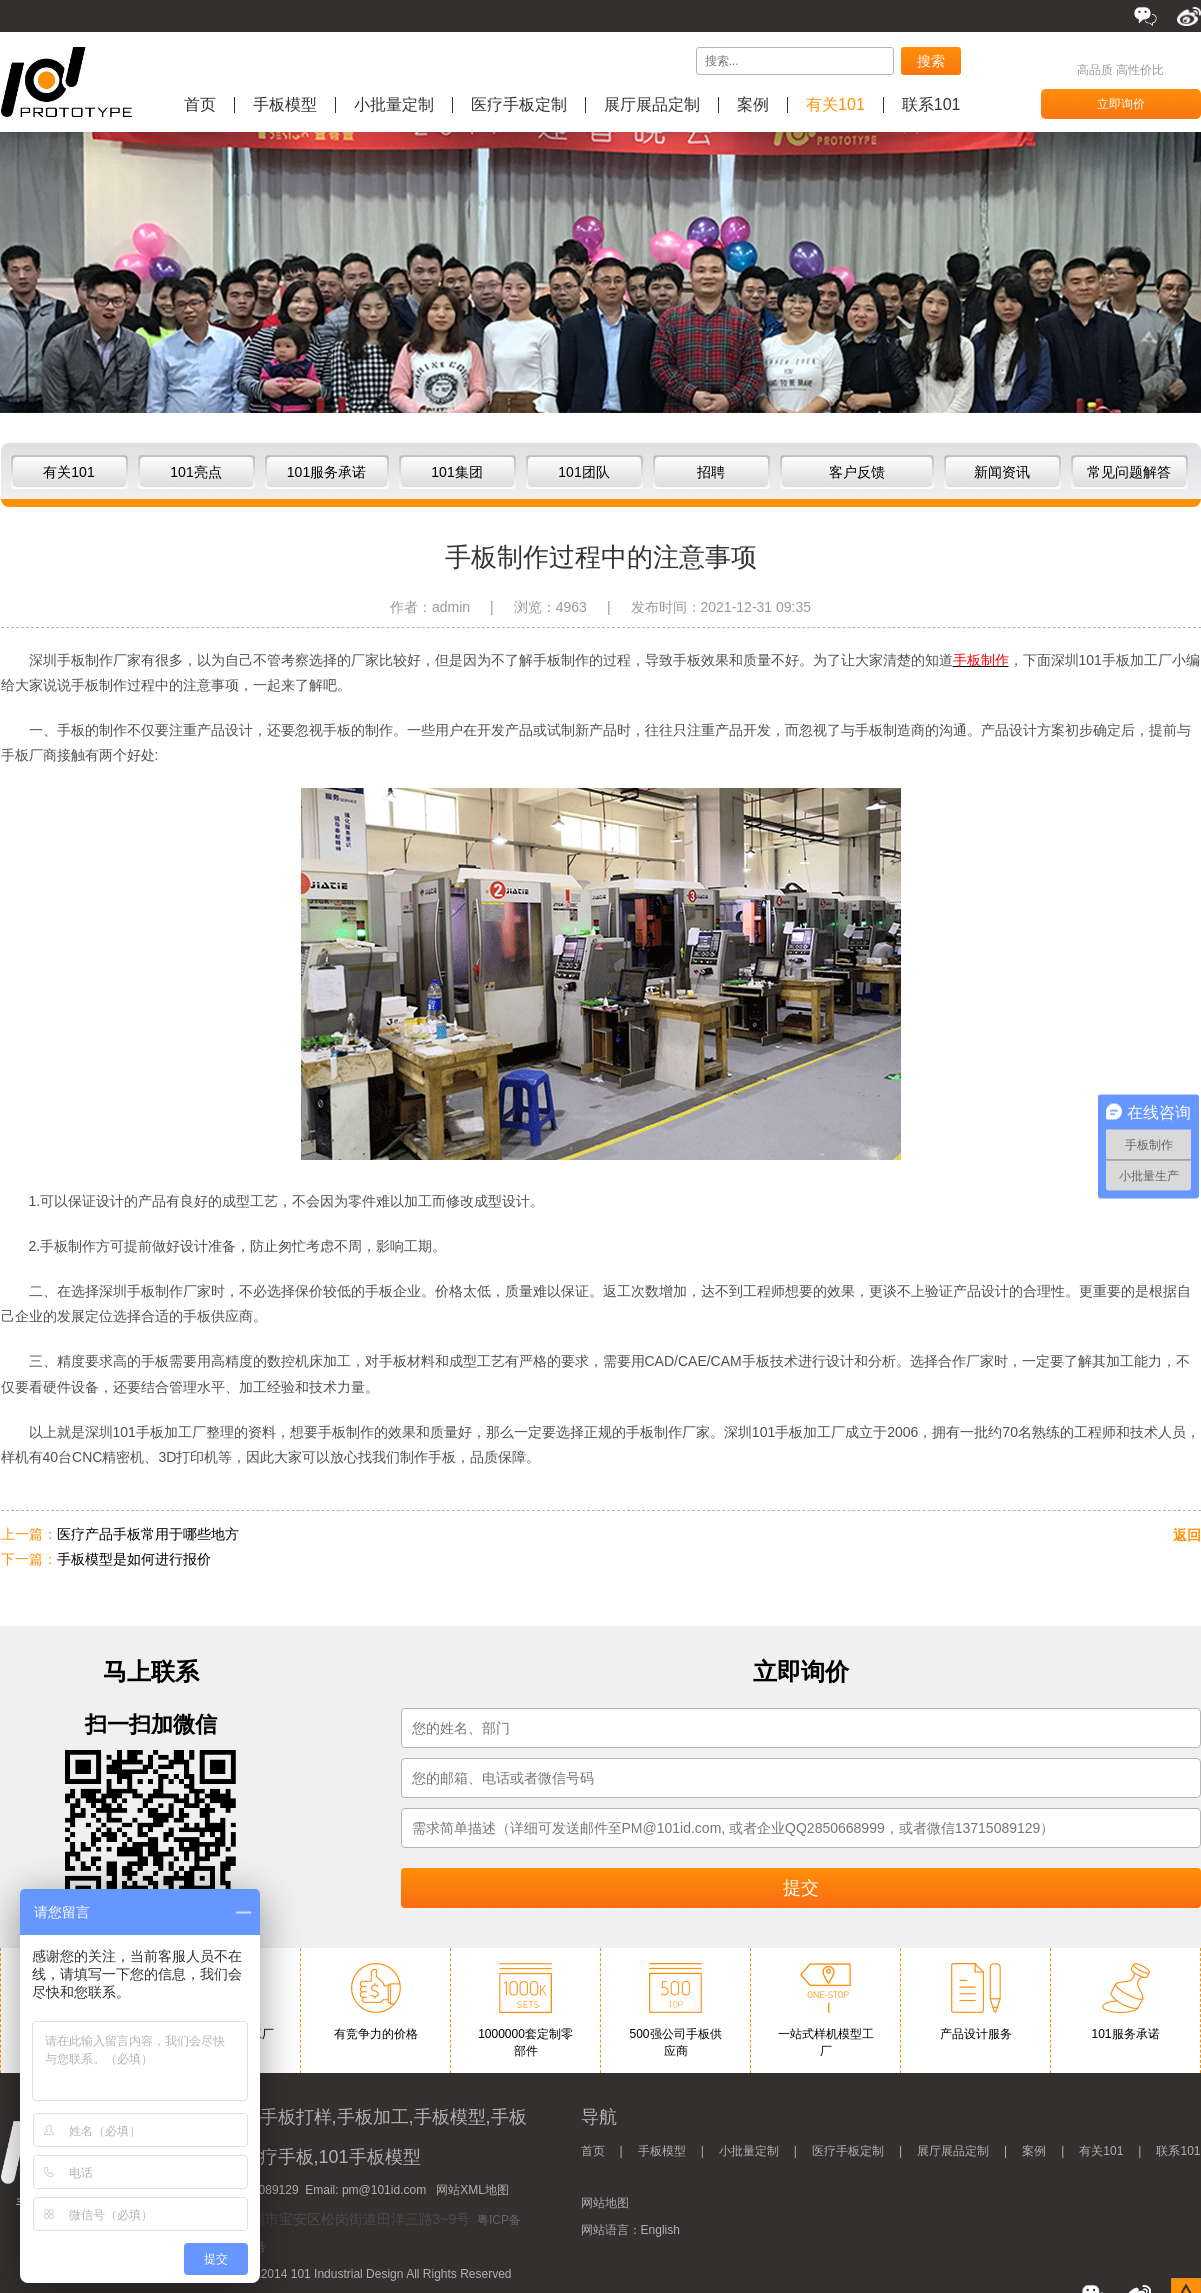  What do you see at coordinates (456, 472) in the screenshot?
I see `101集团` at bounding box center [456, 472].